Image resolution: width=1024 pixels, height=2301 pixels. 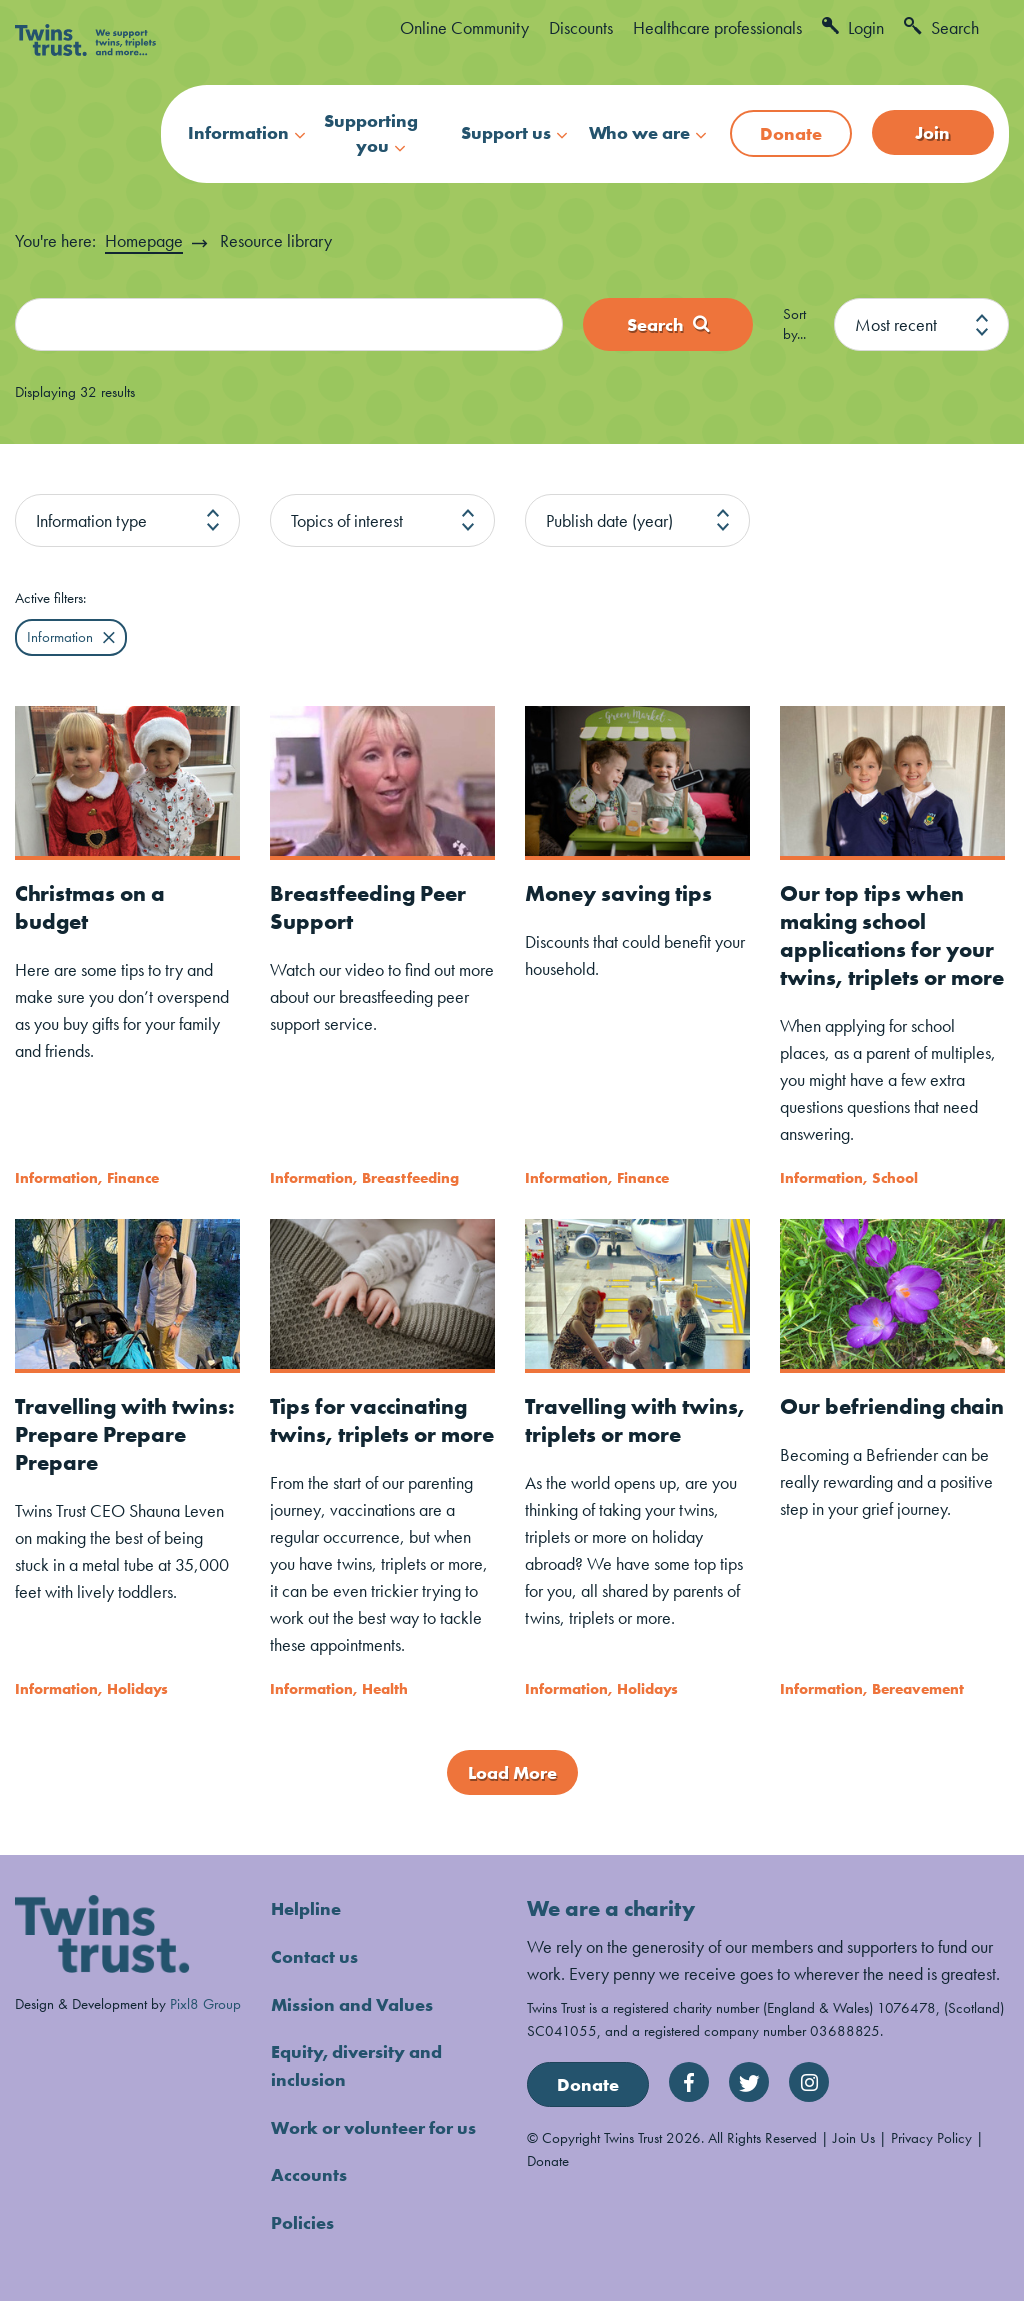 What do you see at coordinates (618, 892) in the screenshot?
I see `Money saving tips` at bounding box center [618, 892].